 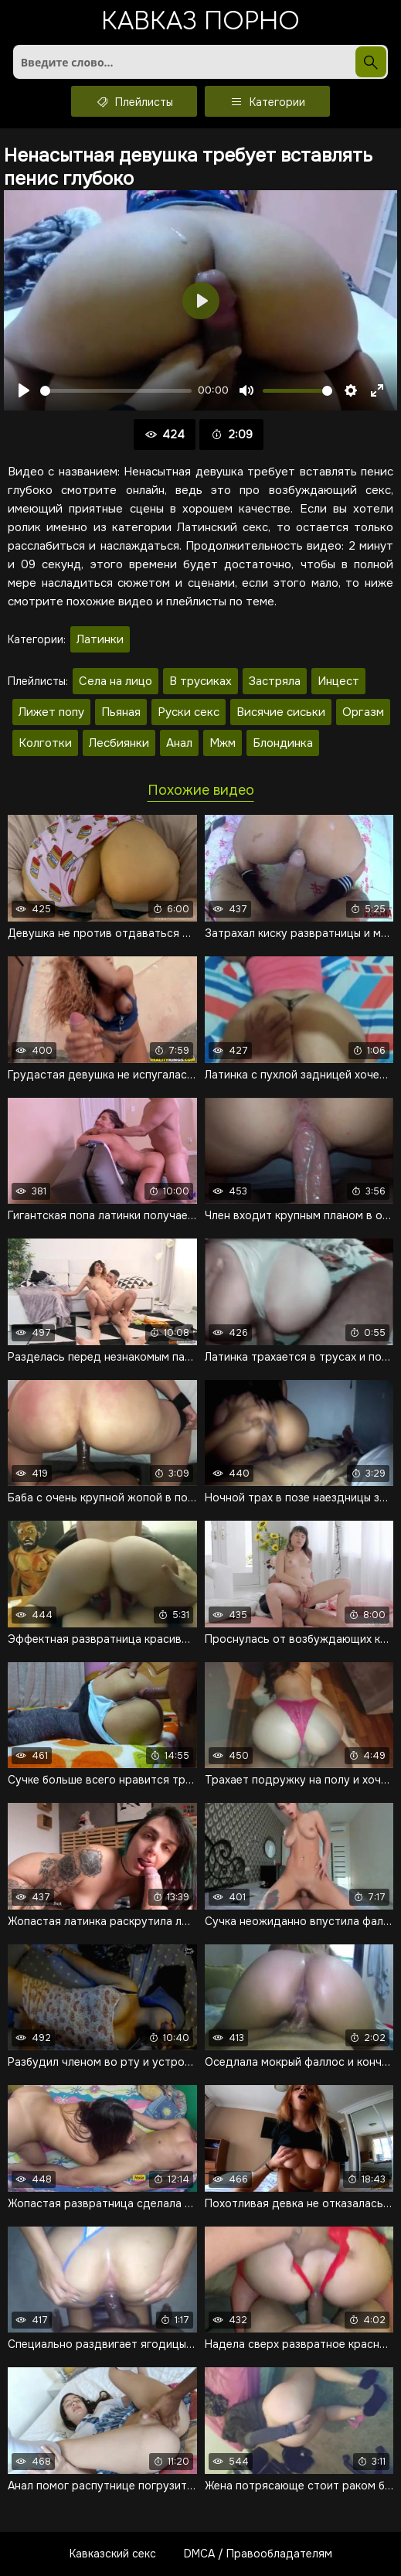 I want to click on В трусиках, so click(x=200, y=681).